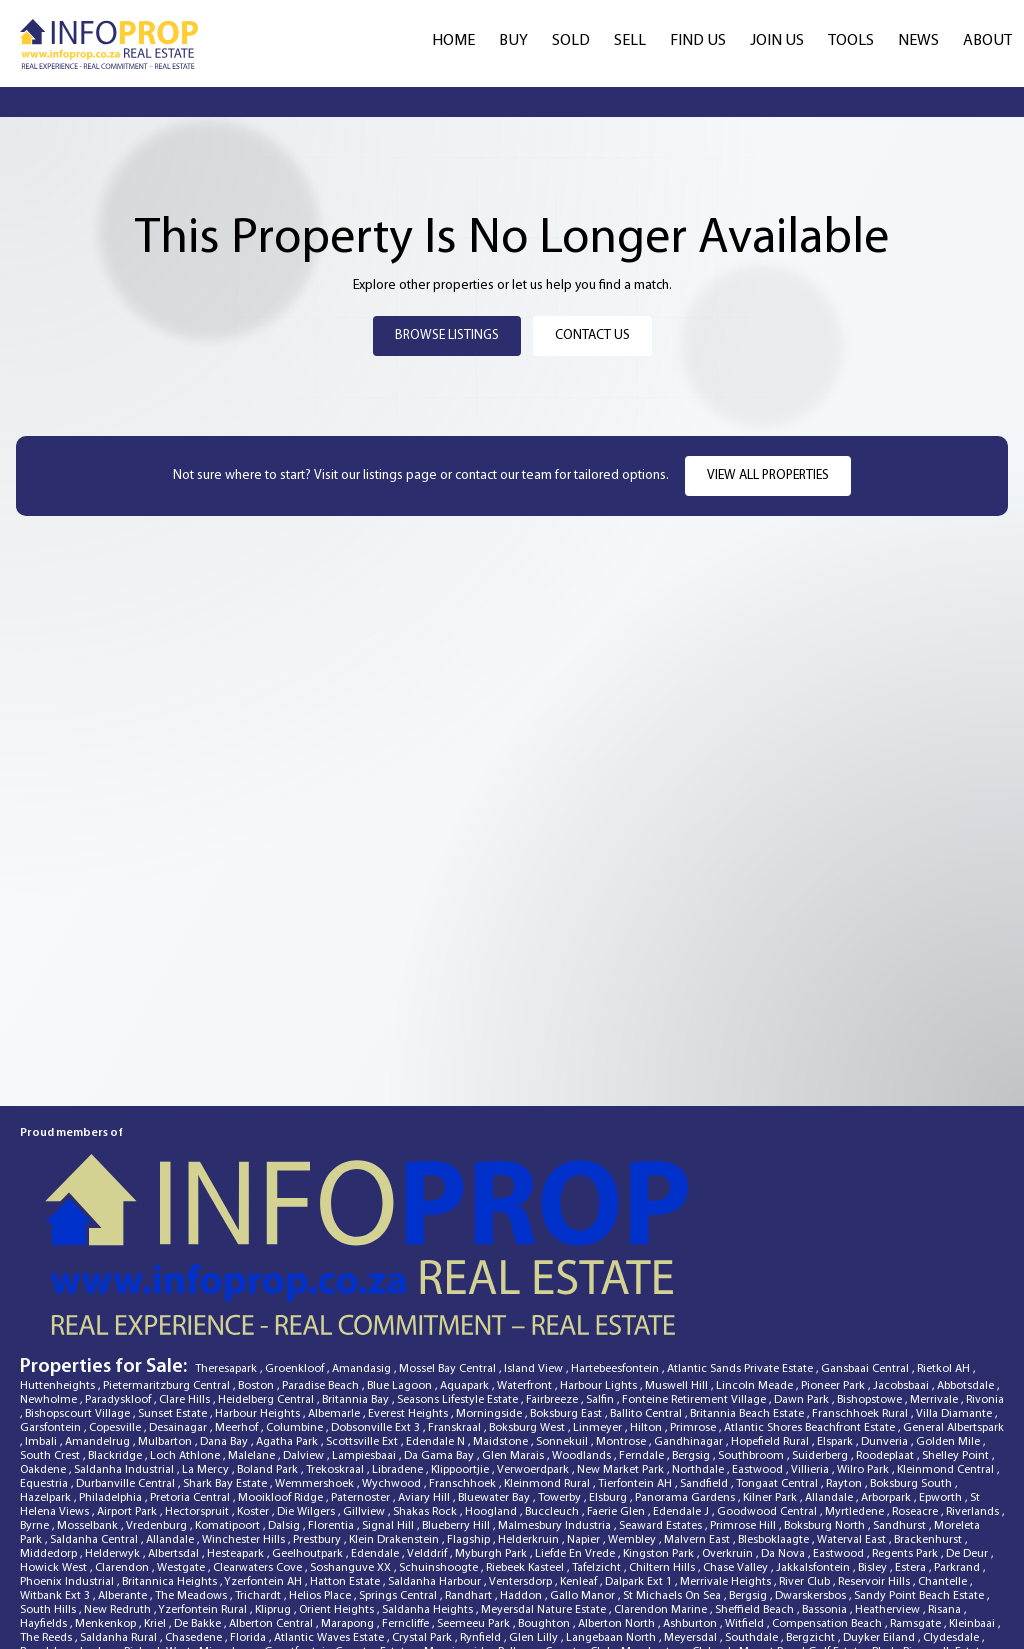  I want to click on Paradise Beach, so click(322, 1253).